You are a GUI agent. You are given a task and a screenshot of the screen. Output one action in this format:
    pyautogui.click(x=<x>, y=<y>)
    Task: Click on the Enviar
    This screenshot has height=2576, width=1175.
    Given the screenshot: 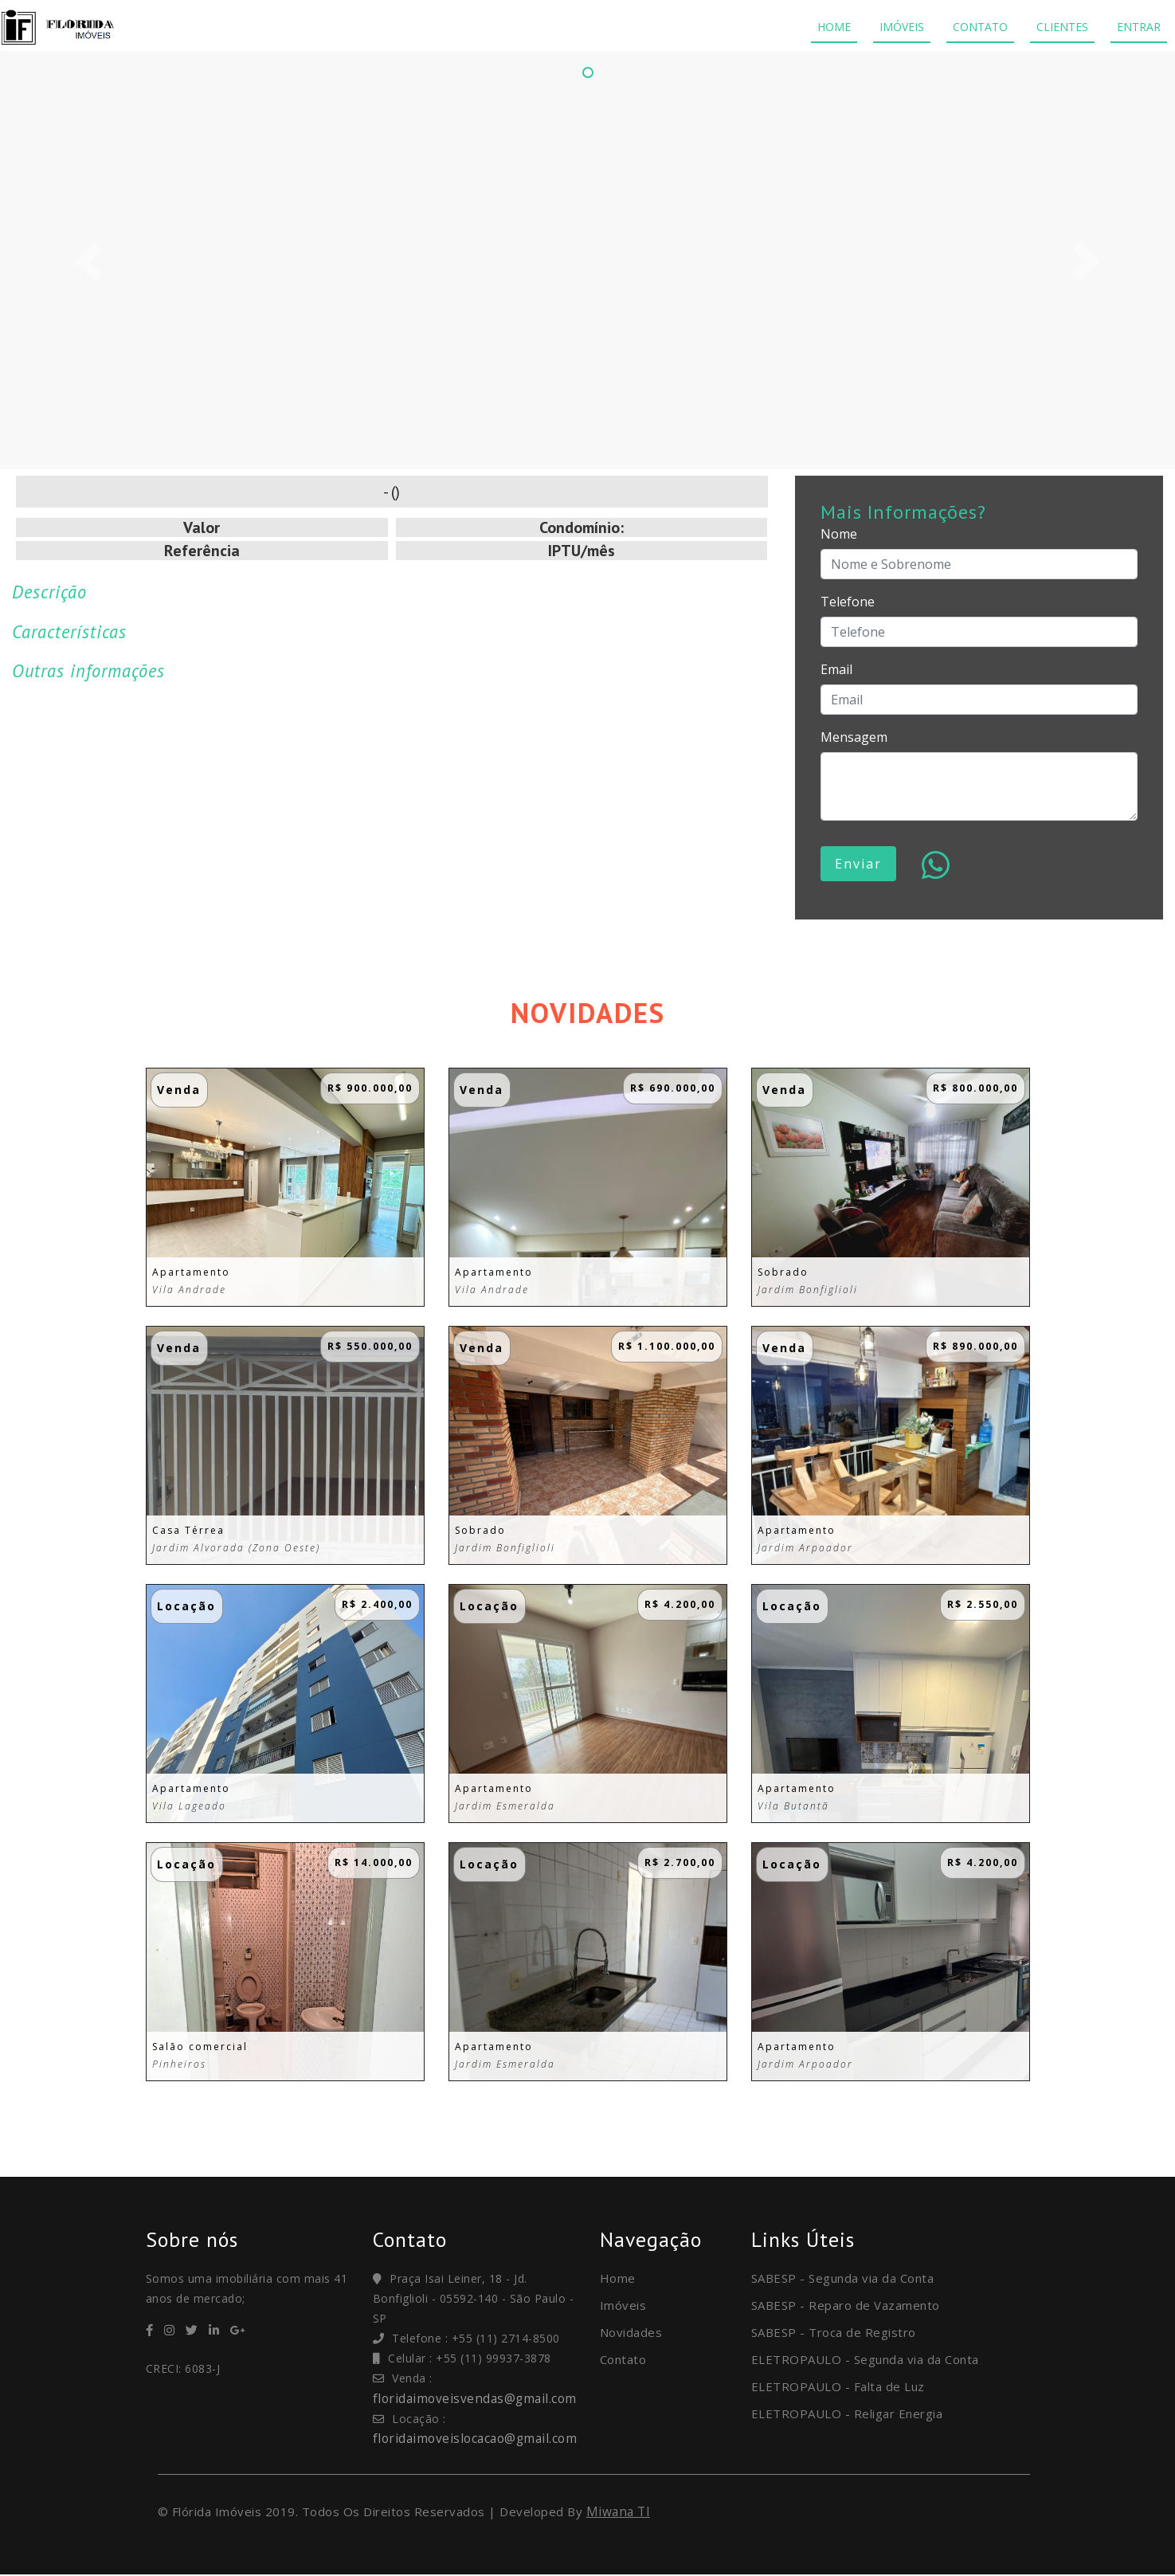 What is the action you would take?
    pyautogui.click(x=858, y=863)
    